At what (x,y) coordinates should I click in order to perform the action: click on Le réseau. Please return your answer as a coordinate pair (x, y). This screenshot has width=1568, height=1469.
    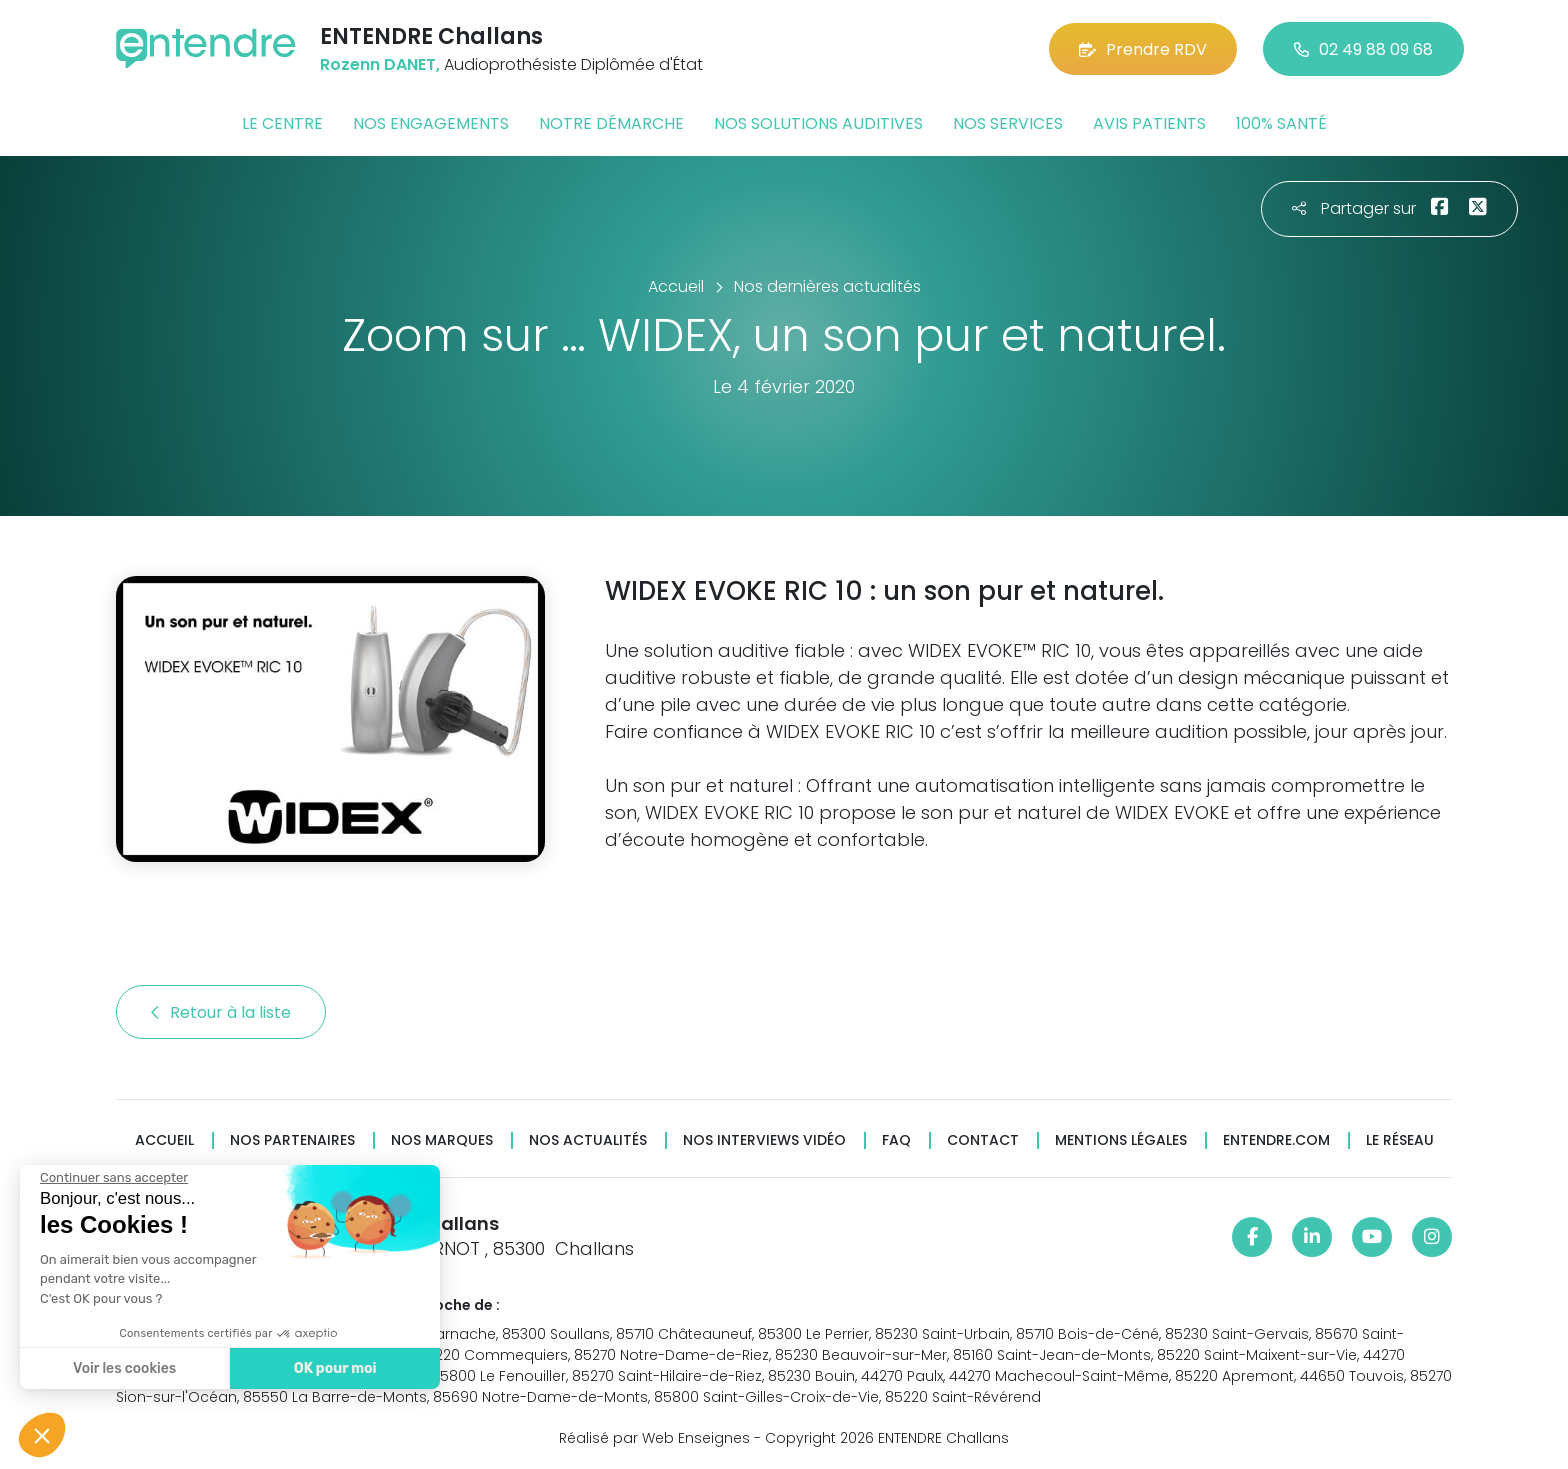
    Looking at the image, I should click on (1400, 1140).